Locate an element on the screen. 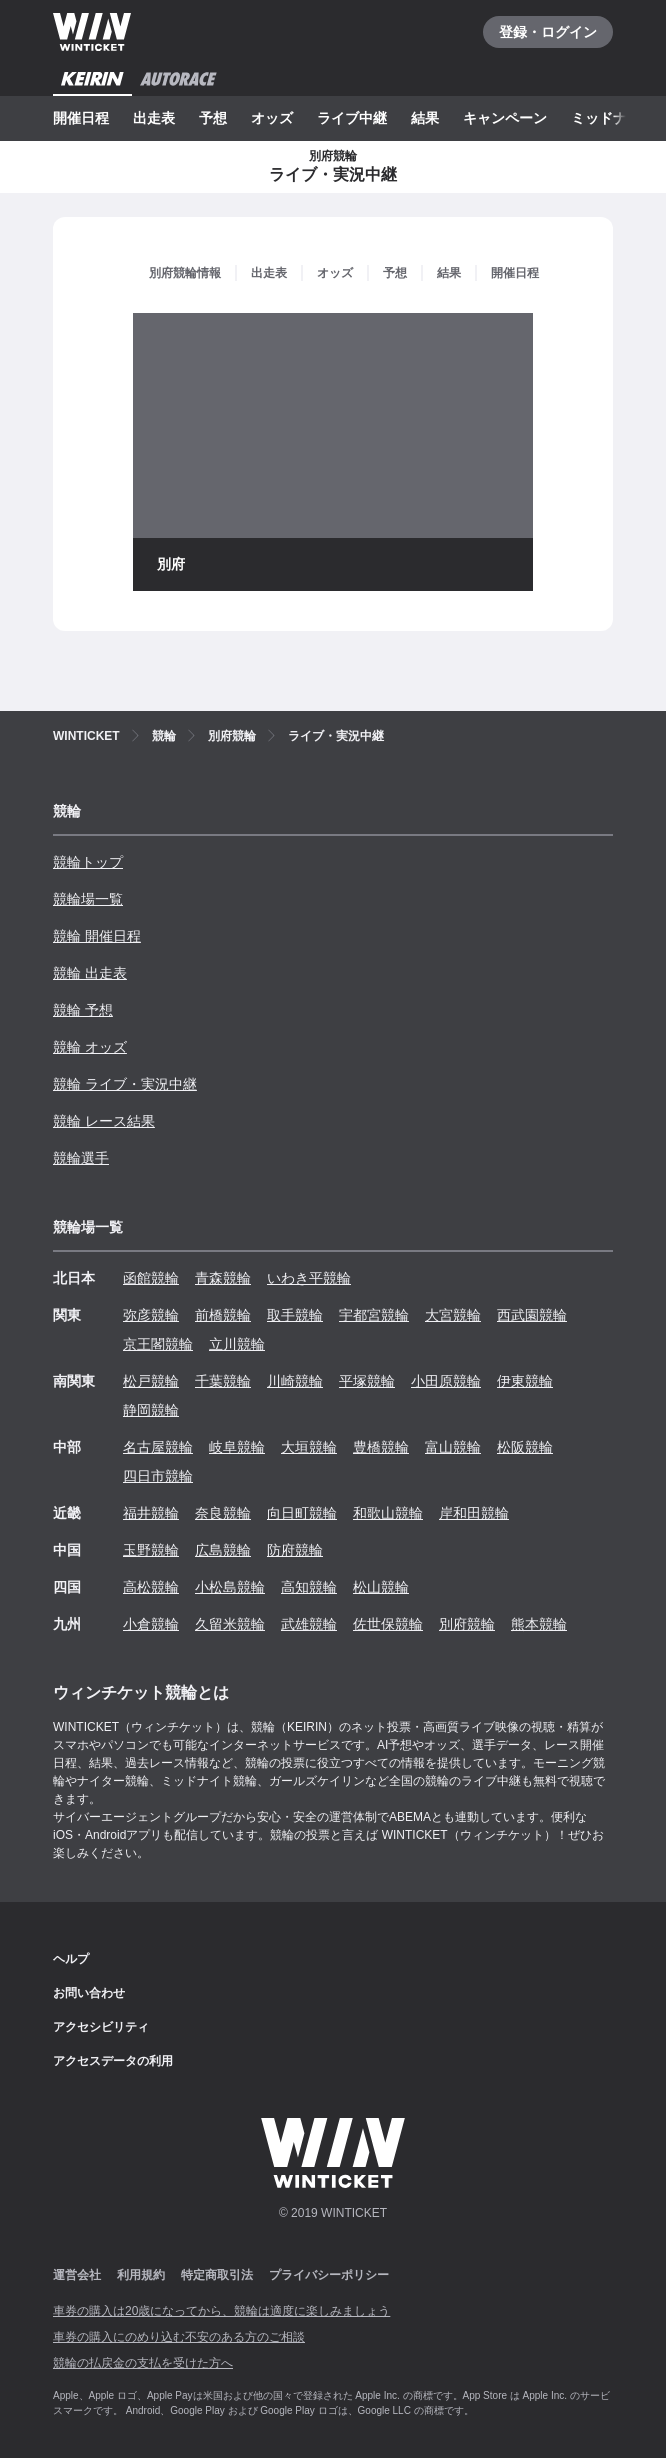 The width and height of the screenshot is (666, 2458). 武雄競輪 is located at coordinates (309, 1624).